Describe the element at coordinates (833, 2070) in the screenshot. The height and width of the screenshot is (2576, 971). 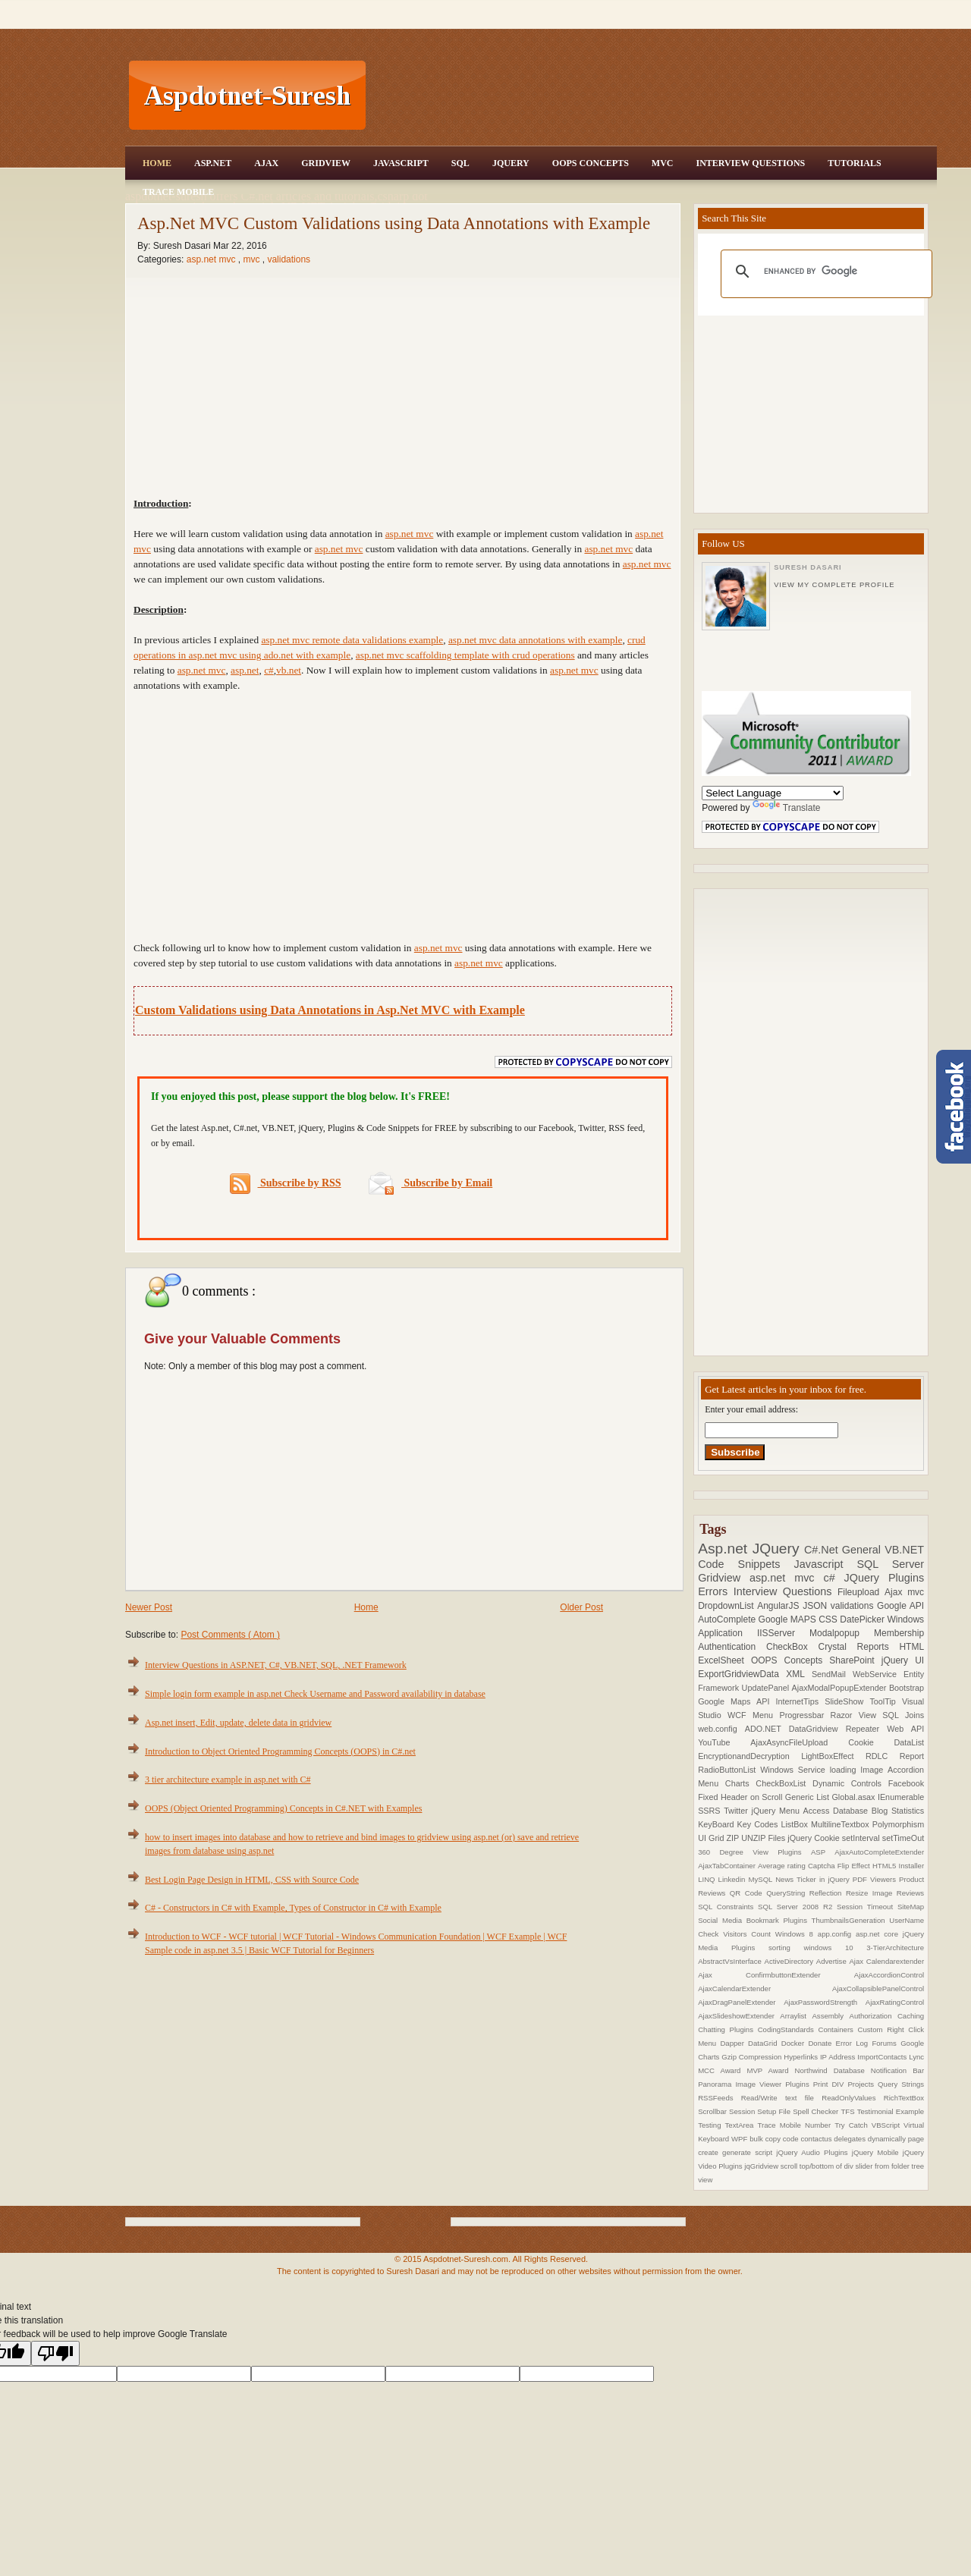
I see `Northwind Database` at that location.